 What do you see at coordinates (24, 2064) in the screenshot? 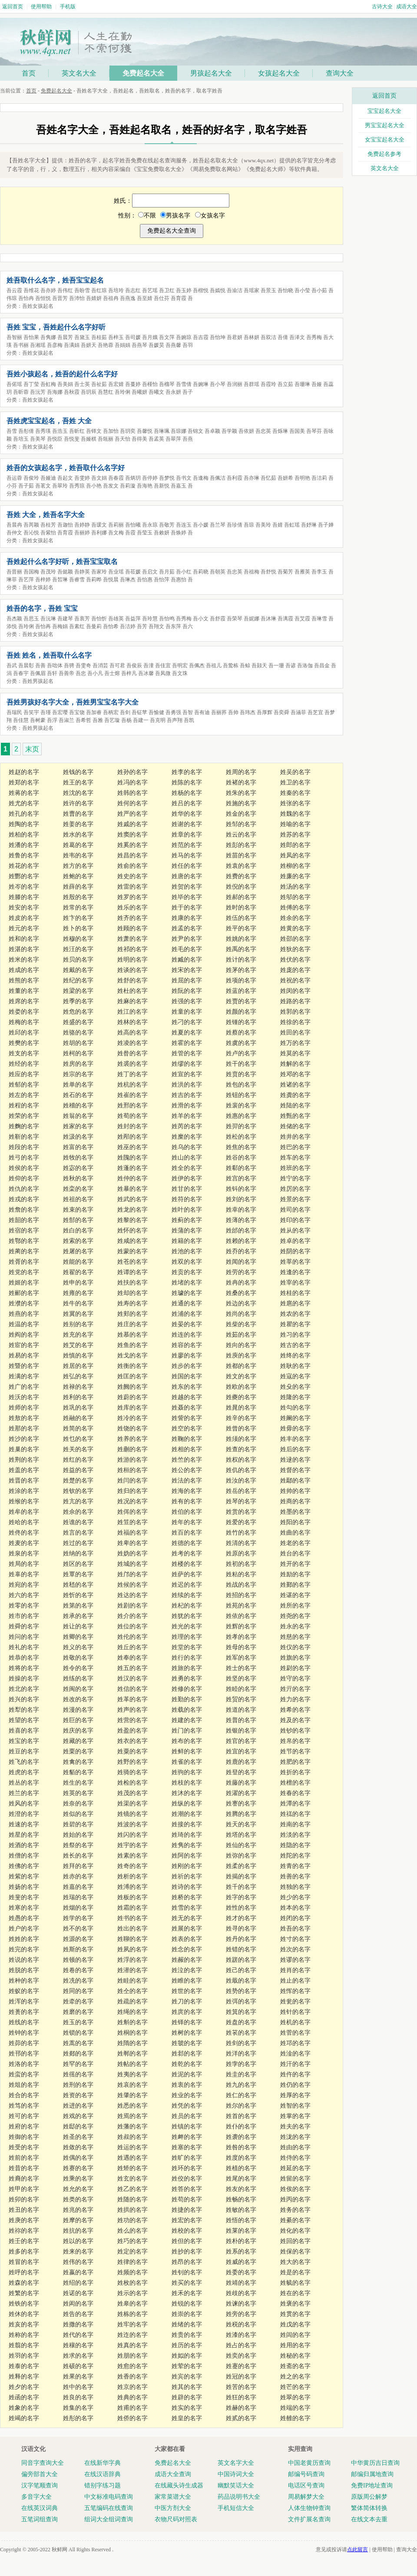
I see `姓洛的名字` at bounding box center [24, 2064].